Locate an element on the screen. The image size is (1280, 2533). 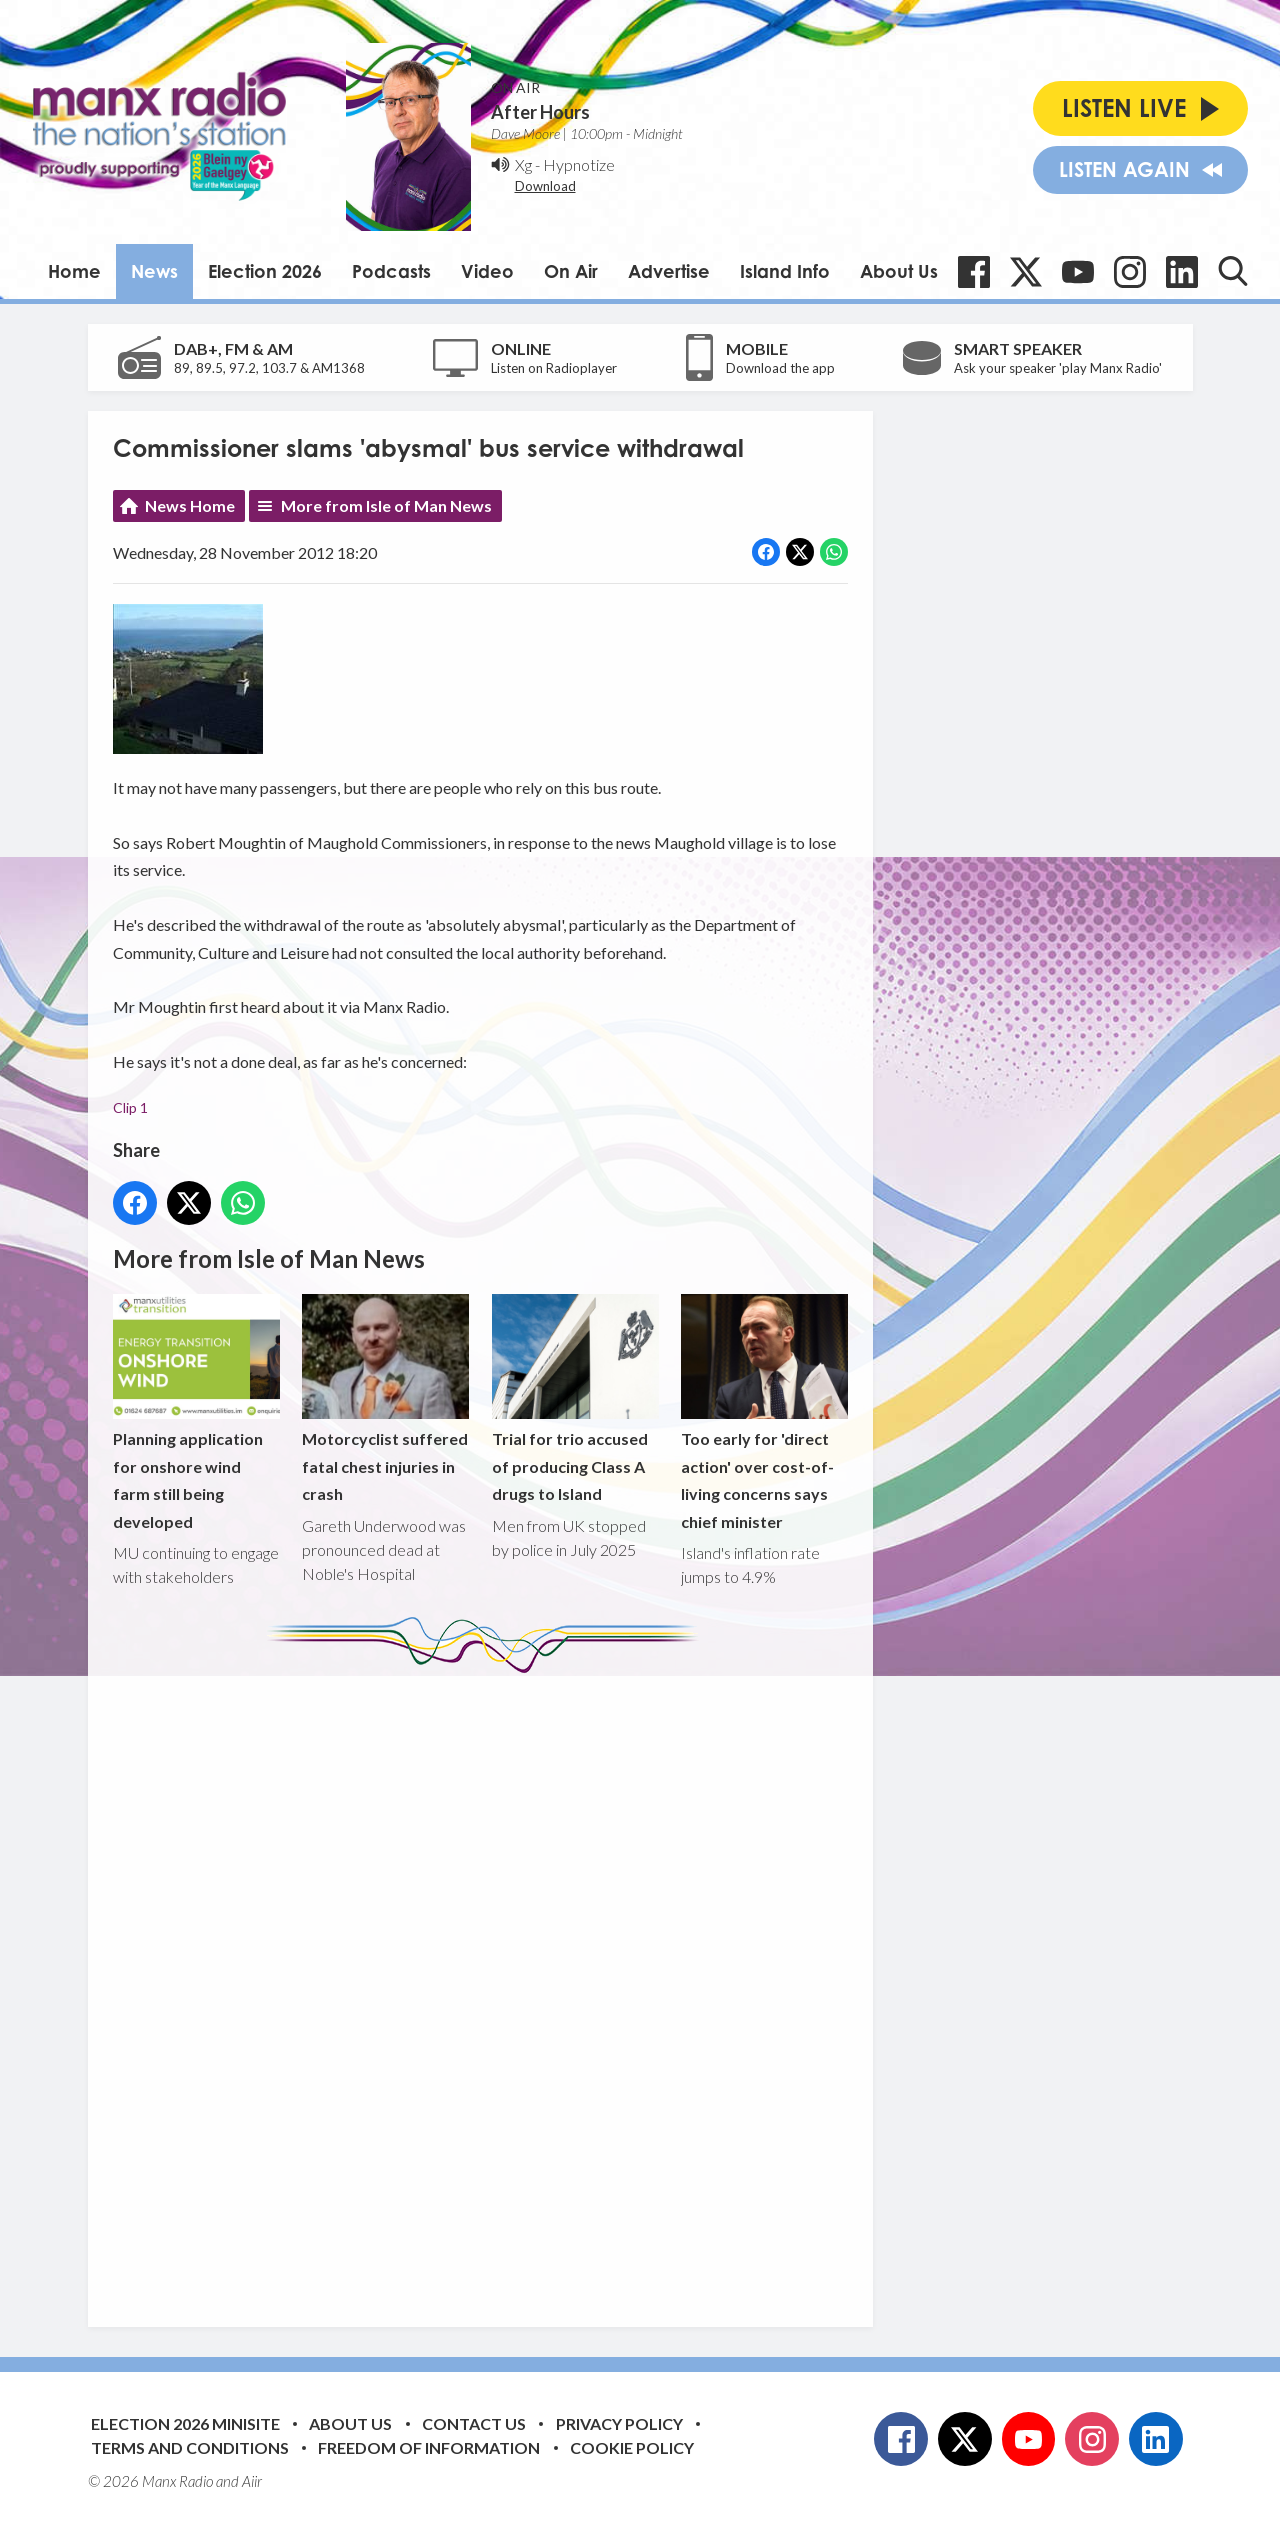
Advertise is located at coordinates (669, 271).